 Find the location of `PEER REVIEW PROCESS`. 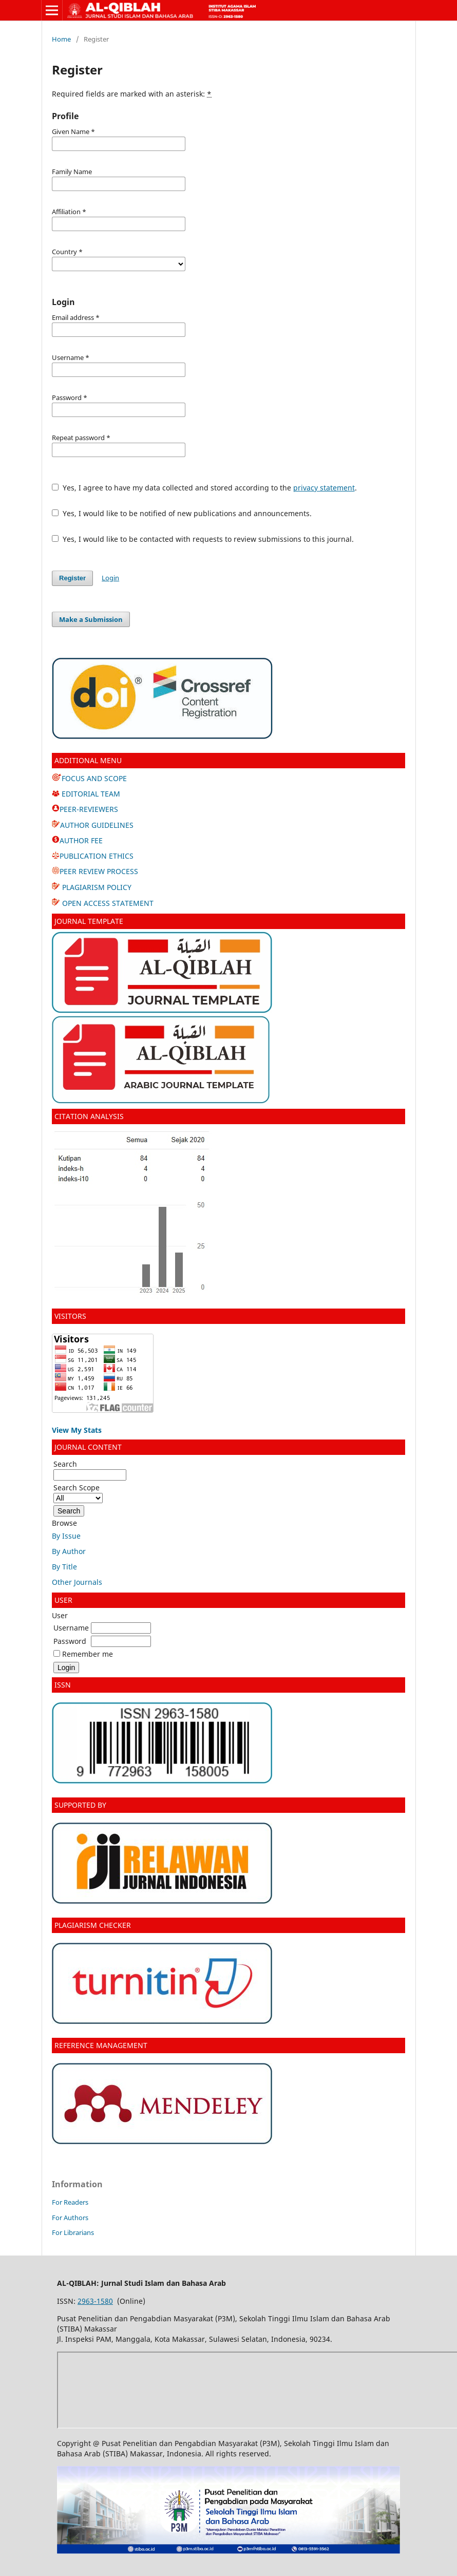

PEER REVIEW PROCESS is located at coordinates (99, 871).